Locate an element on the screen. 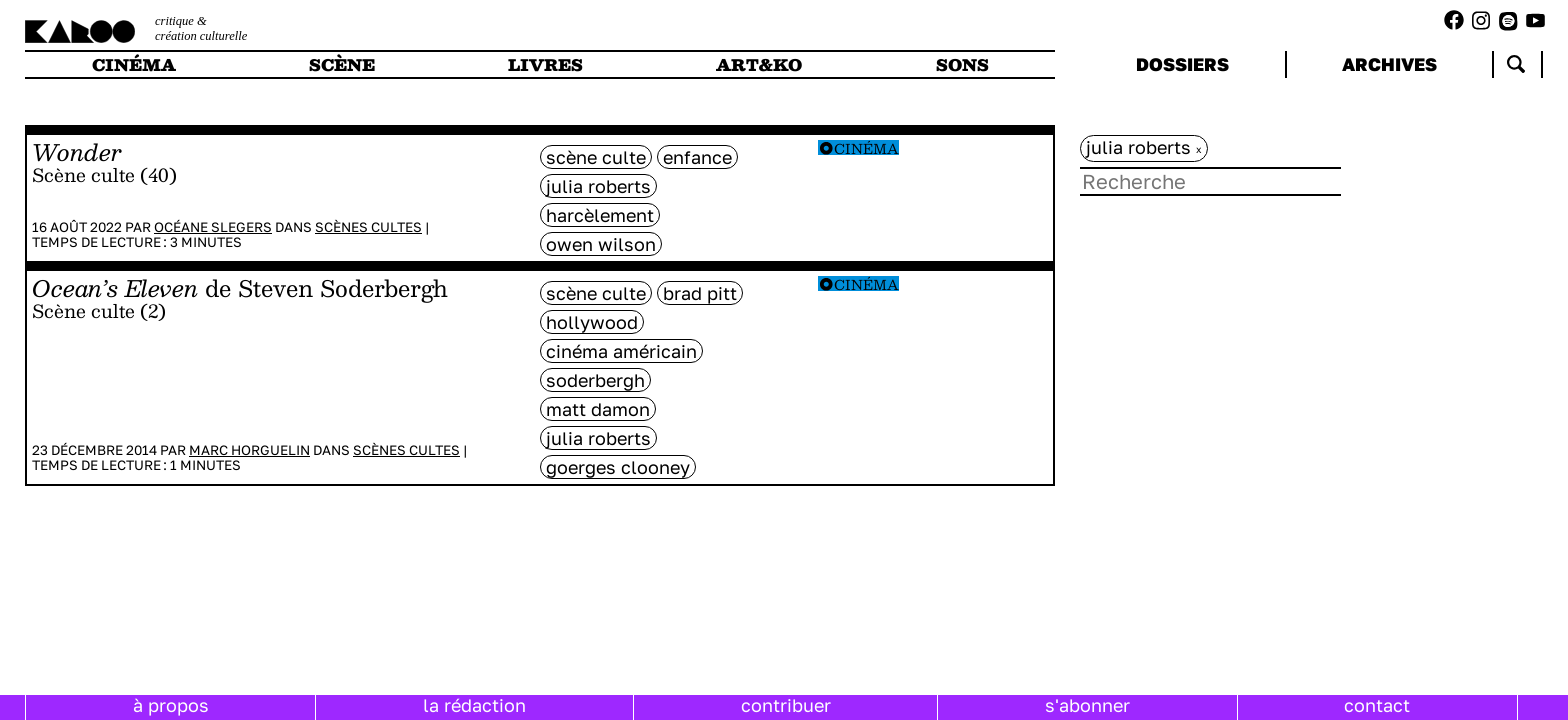  art&ko is located at coordinates (759, 64).